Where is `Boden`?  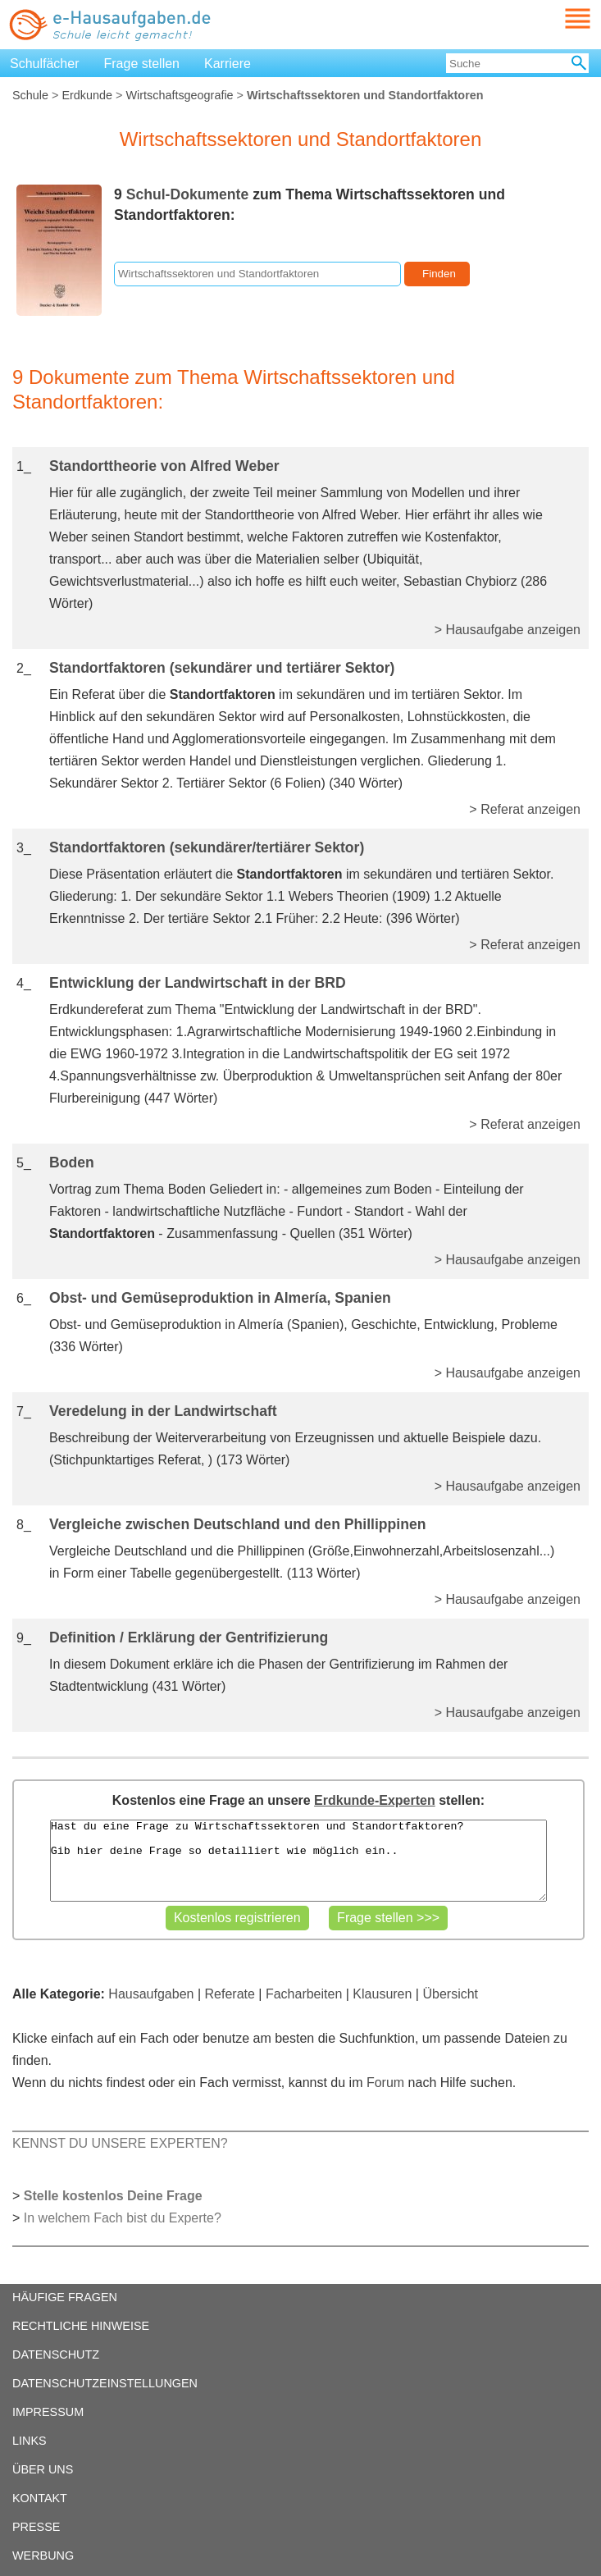 Boden is located at coordinates (71, 1162).